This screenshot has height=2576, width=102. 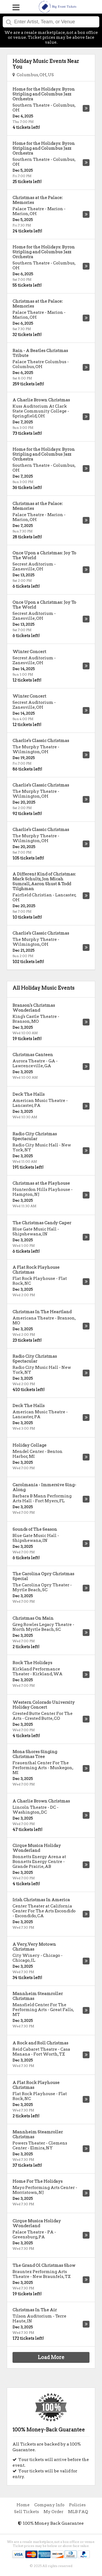 I want to click on Load More, so click(x=51, y=2357).